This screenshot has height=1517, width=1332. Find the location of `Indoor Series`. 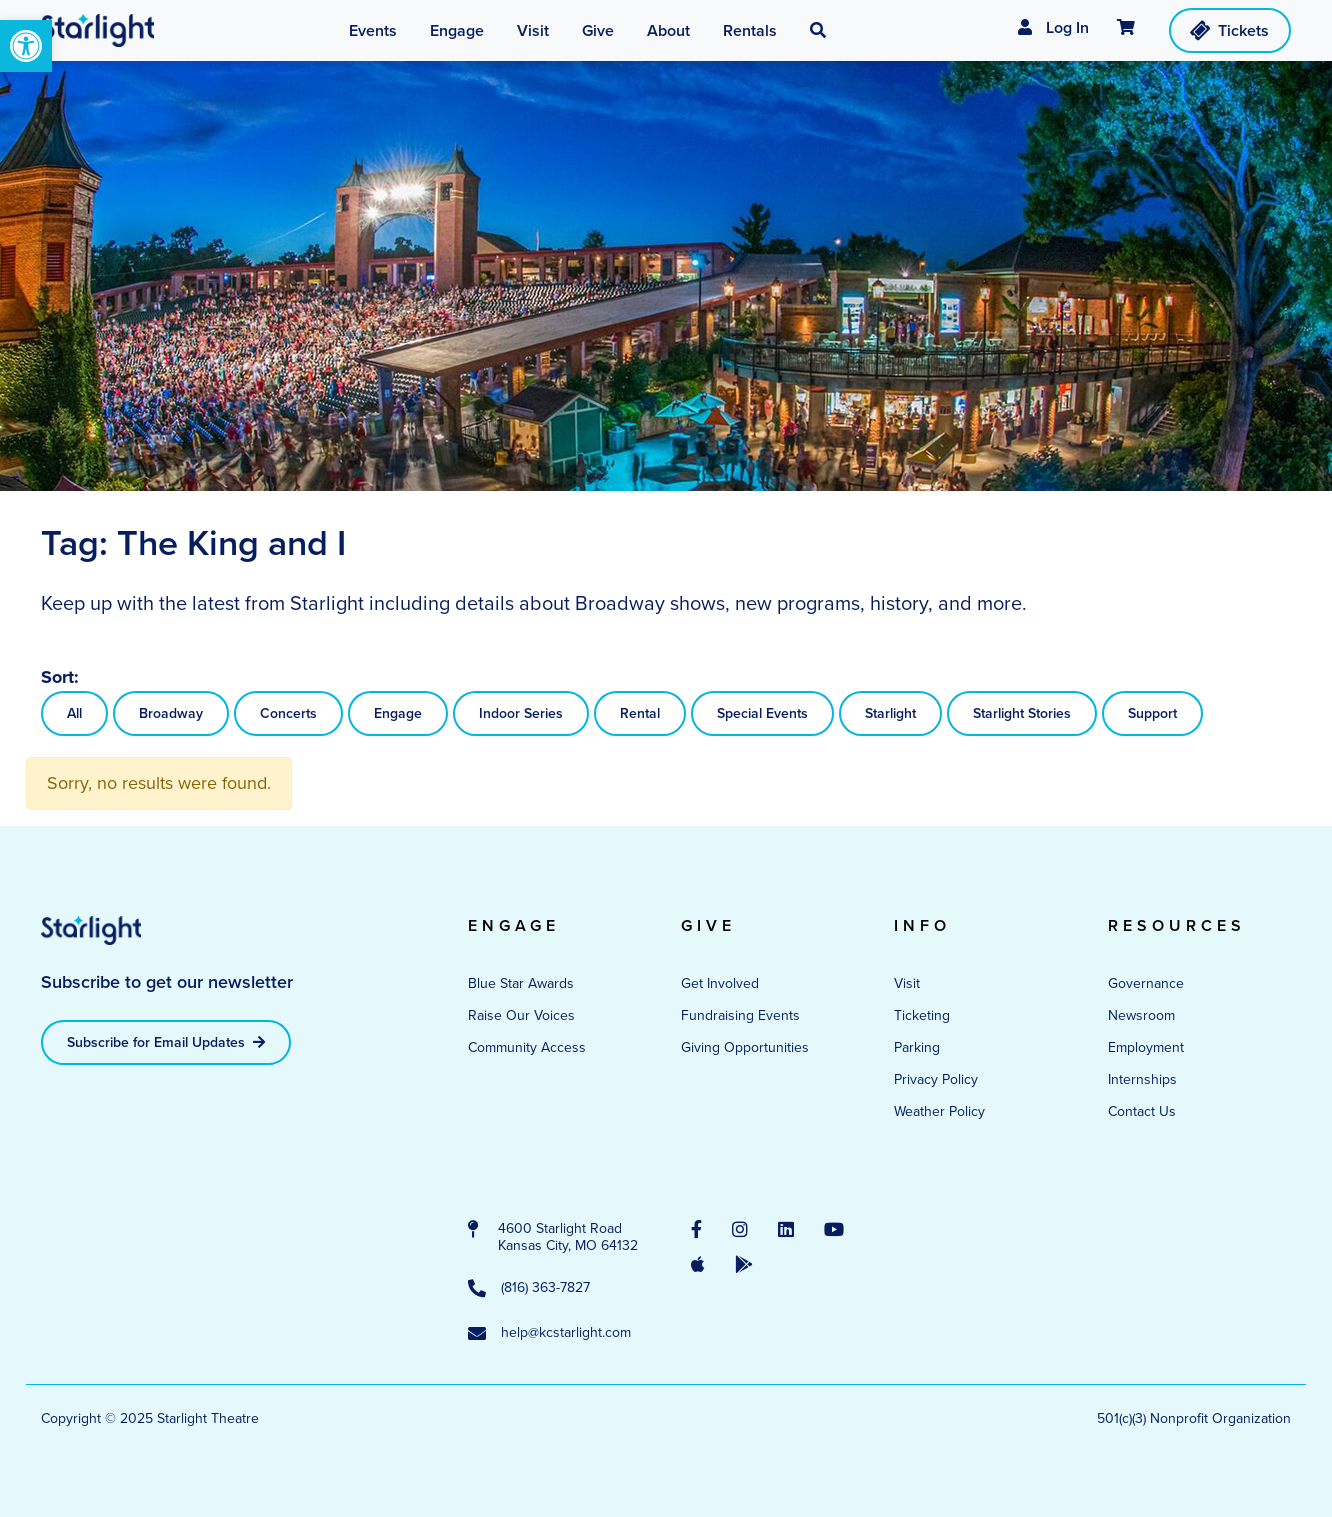

Indoor Series is located at coordinates (521, 713).